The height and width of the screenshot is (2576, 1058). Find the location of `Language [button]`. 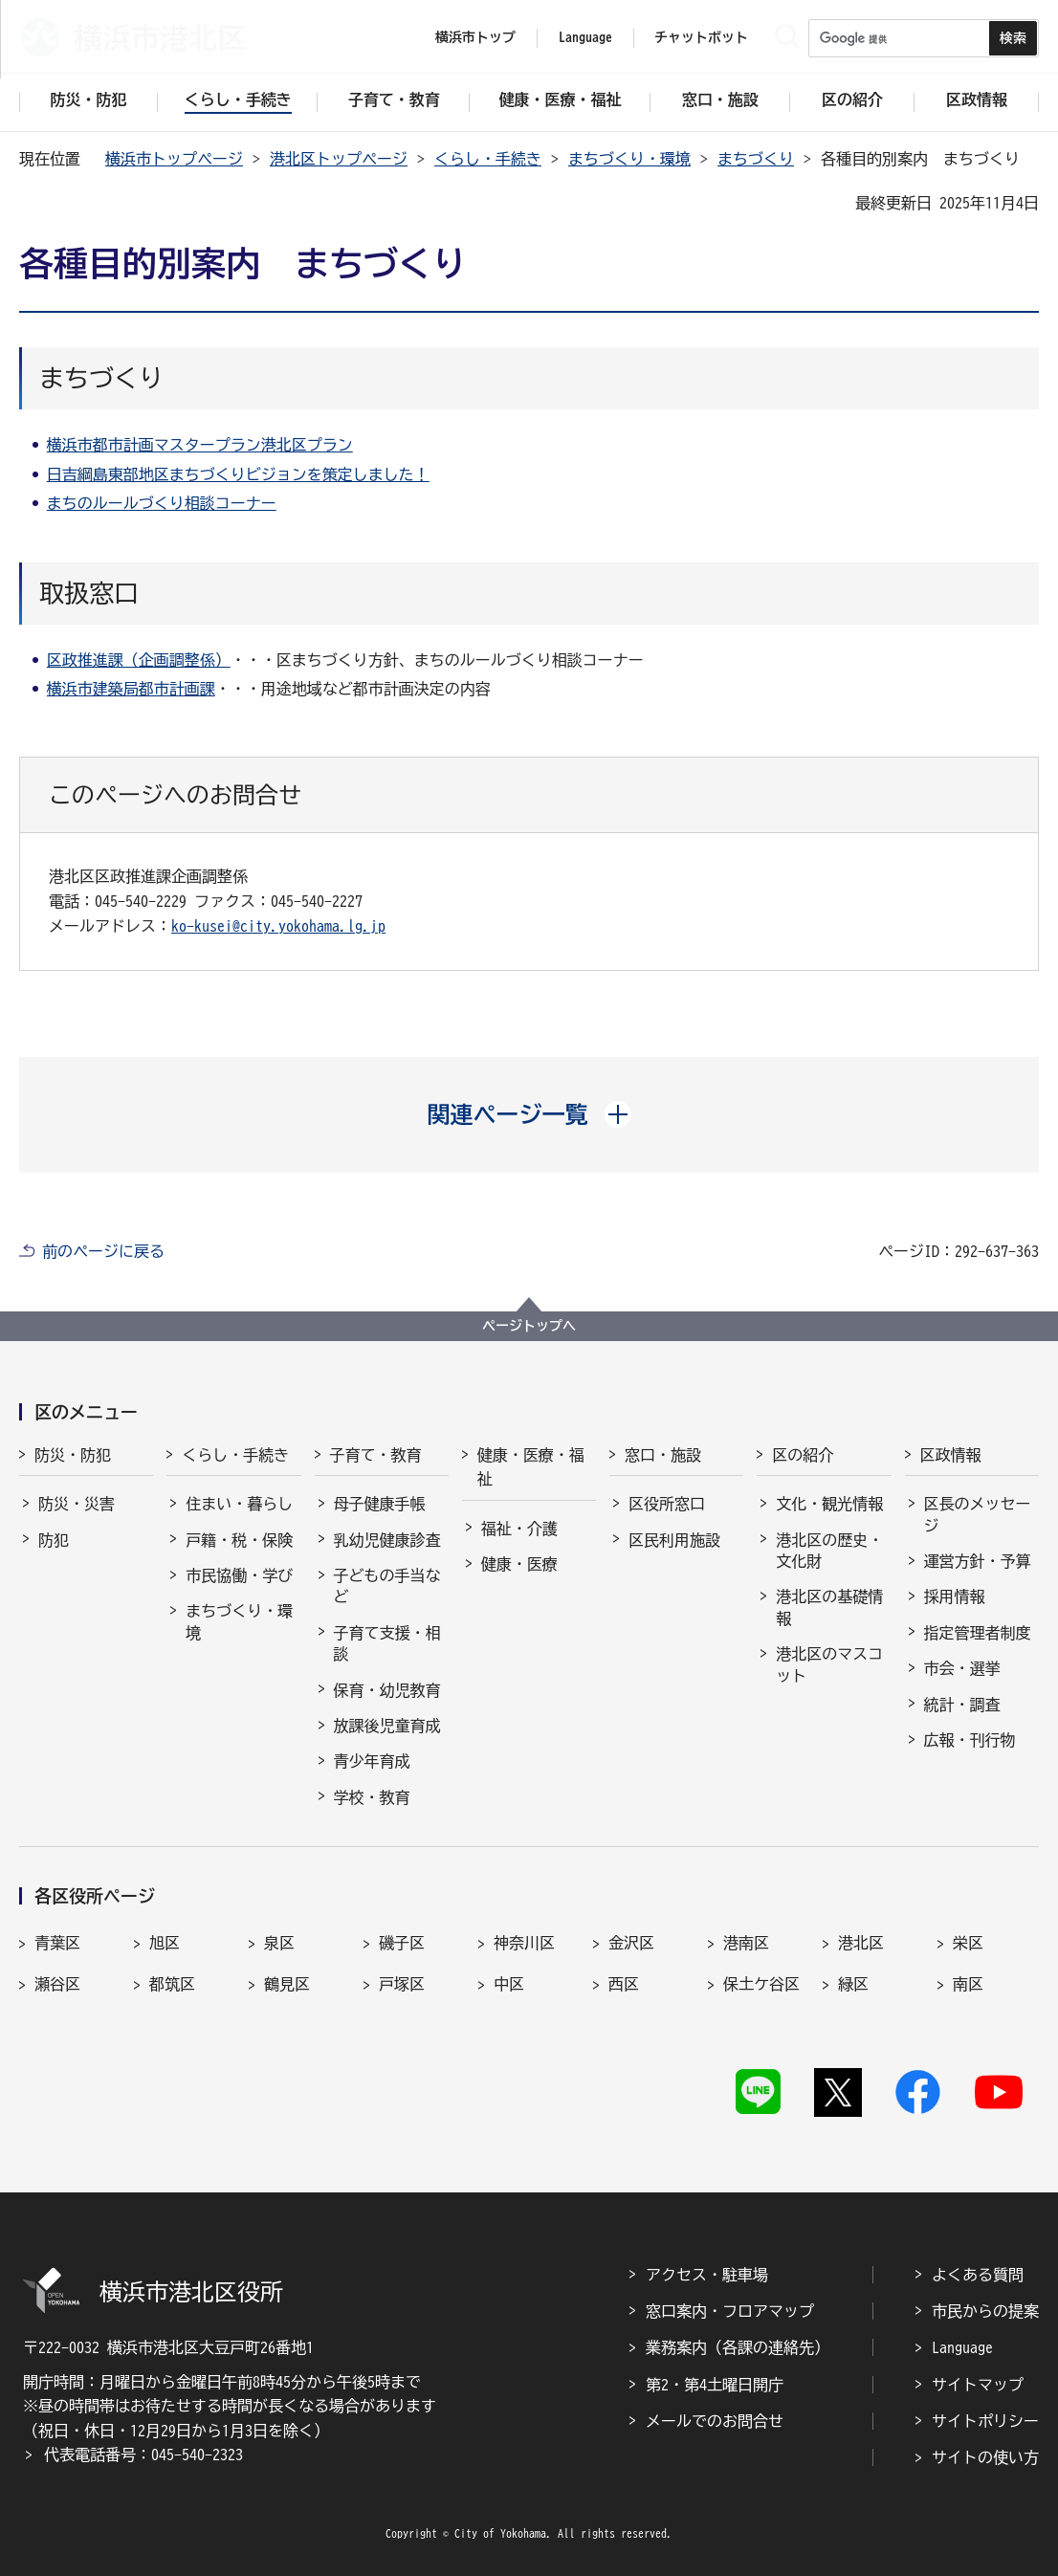

Language [button] is located at coordinates (585, 37).